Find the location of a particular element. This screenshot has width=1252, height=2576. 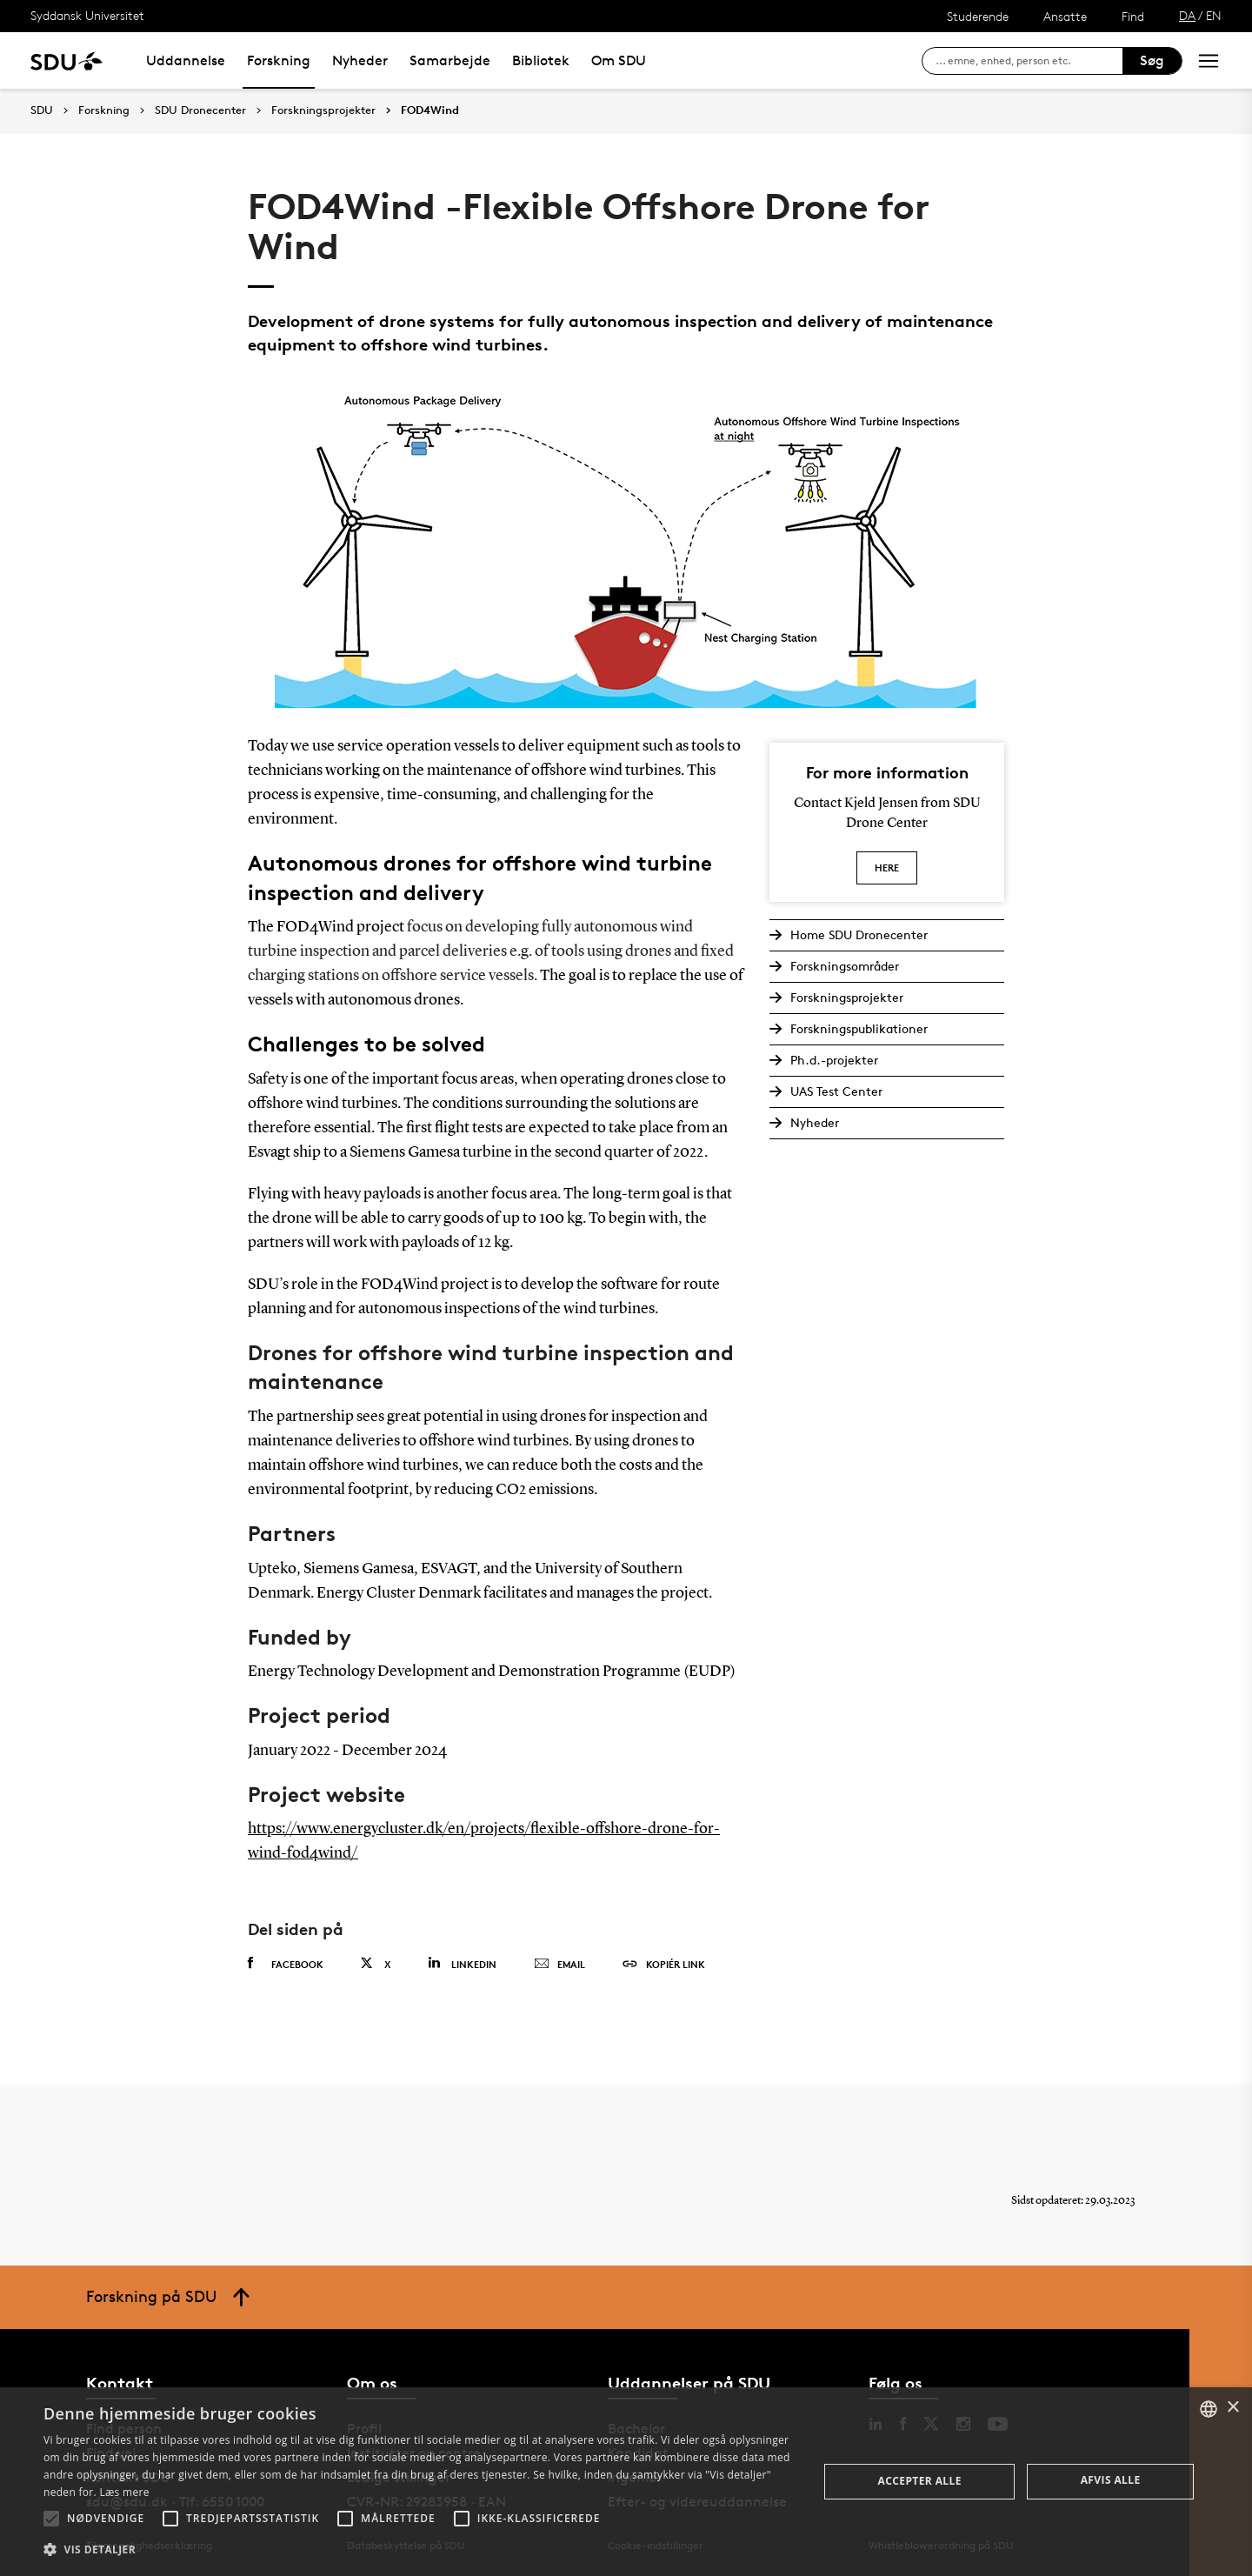

Om SDU is located at coordinates (618, 60).